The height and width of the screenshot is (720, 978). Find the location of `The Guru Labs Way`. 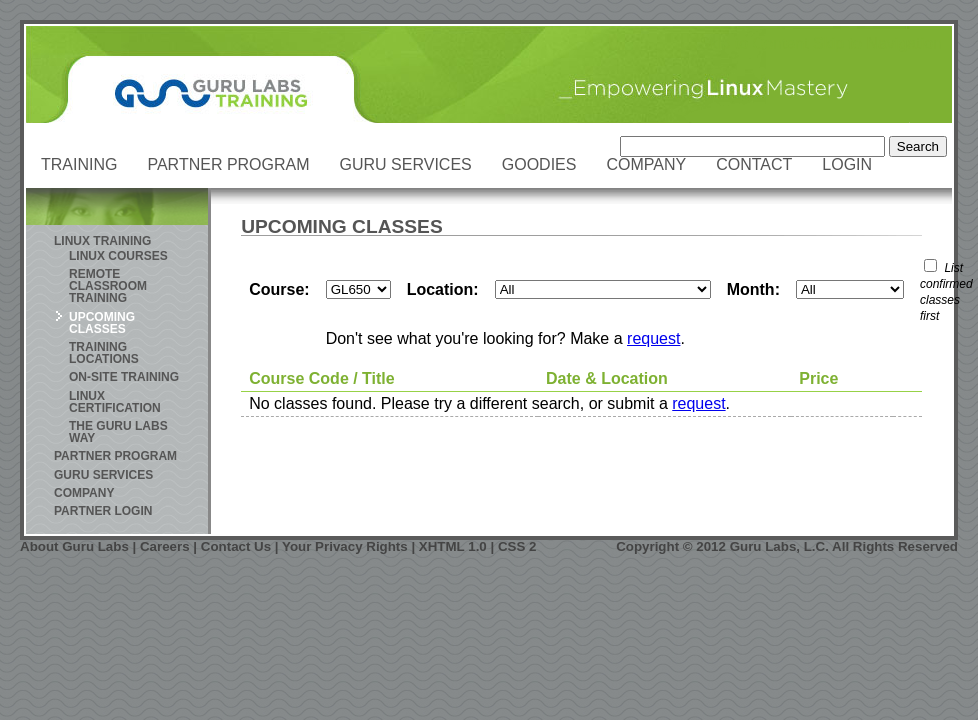

The Guru Labs Way is located at coordinates (118, 432).